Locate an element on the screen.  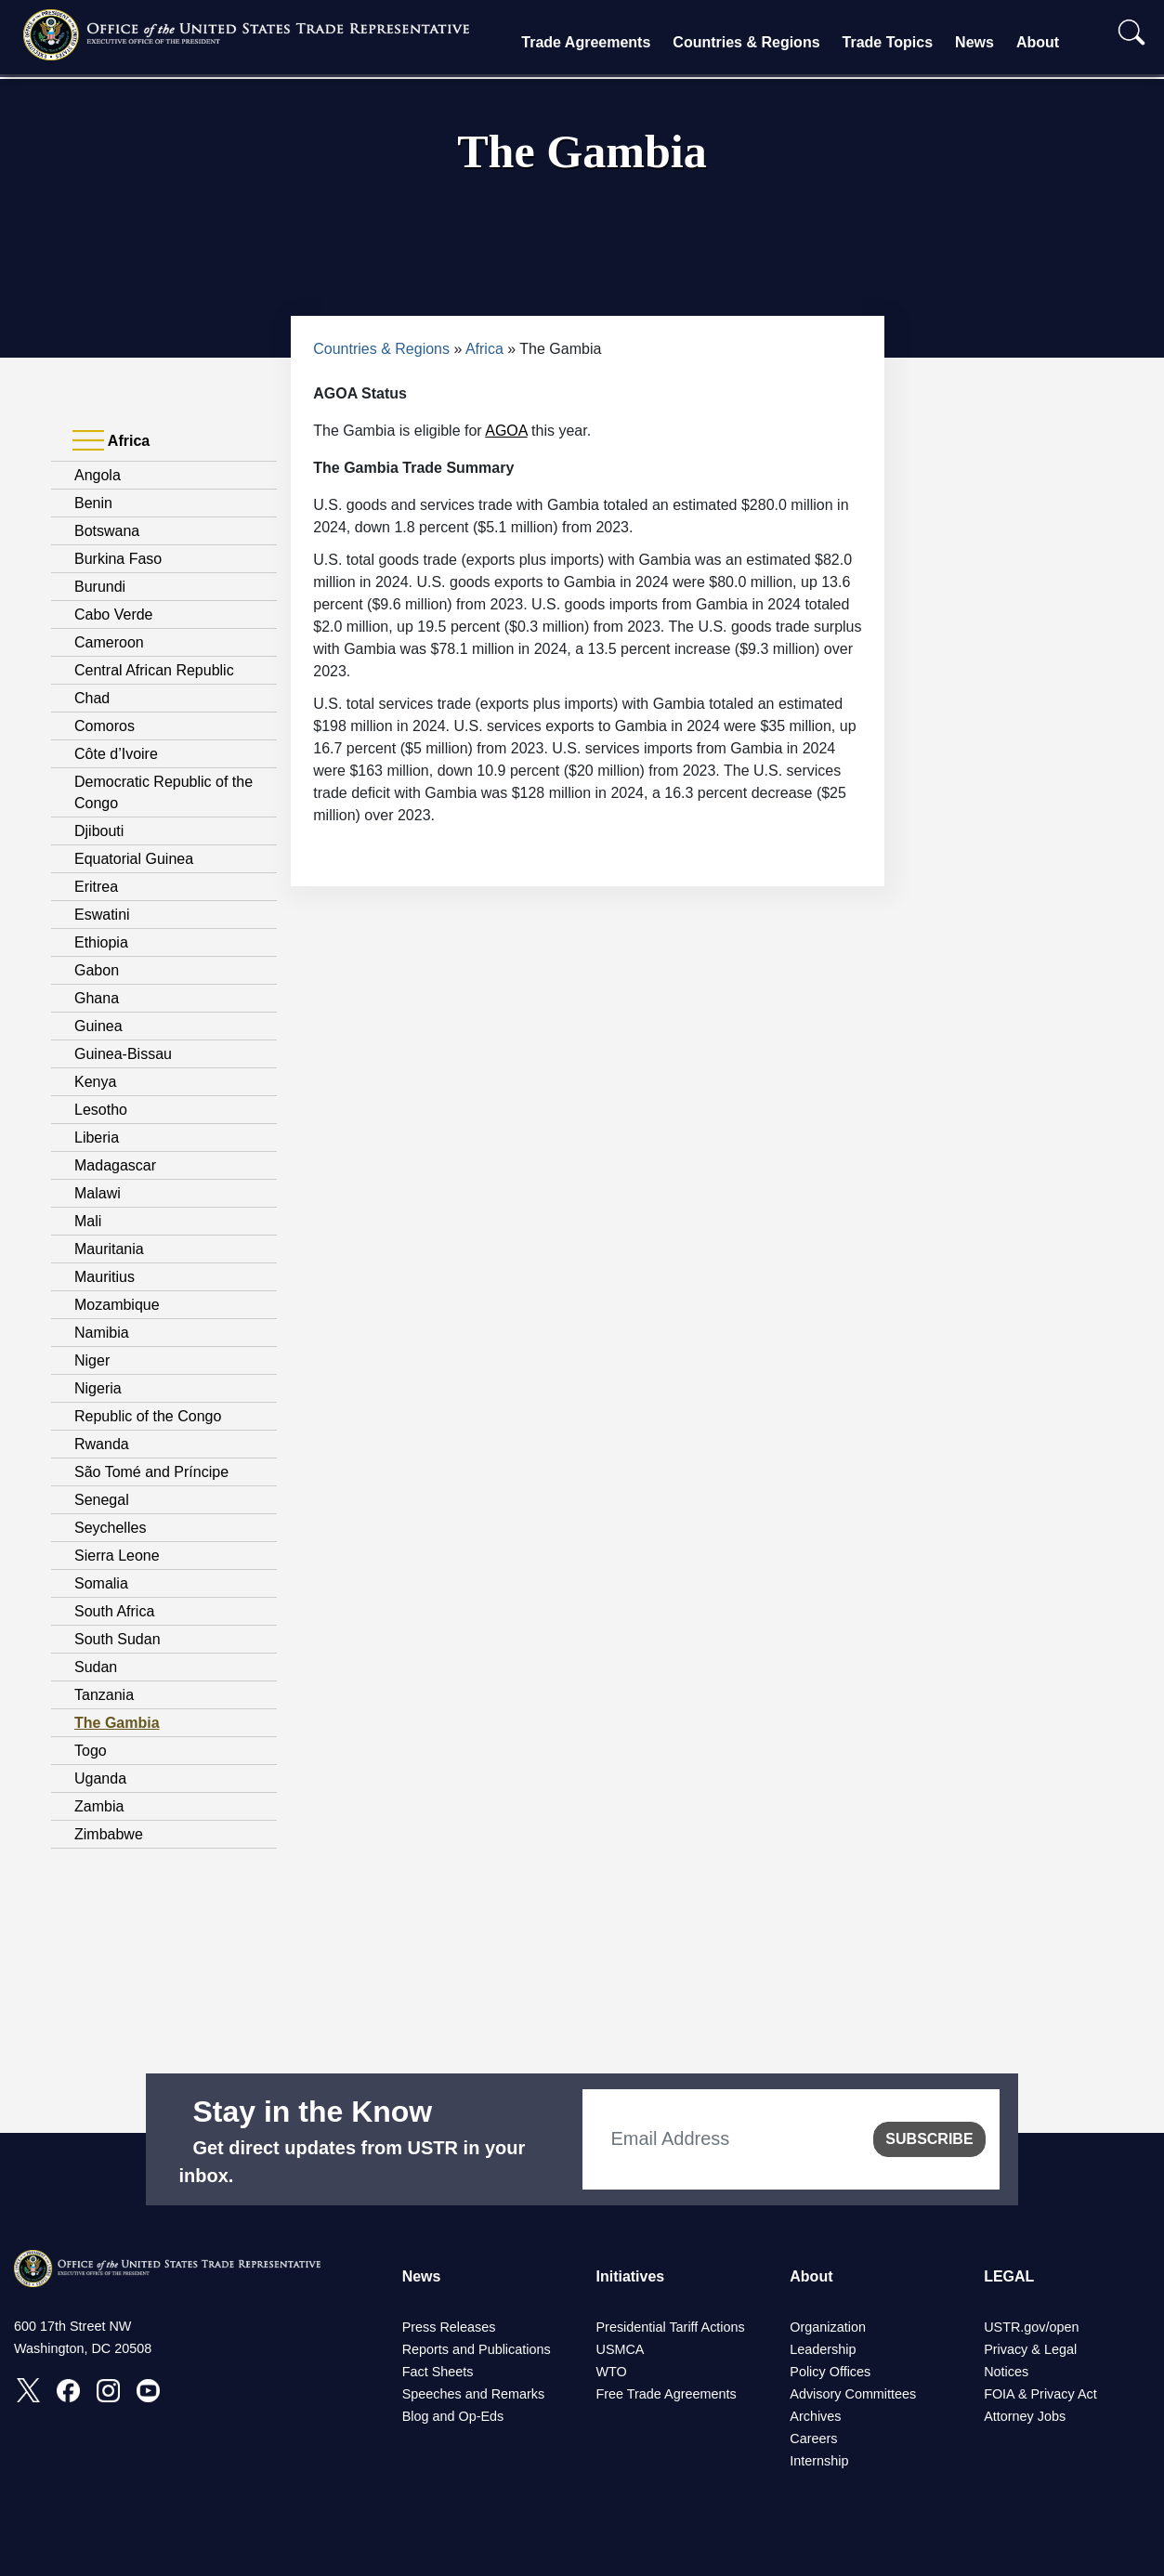
Reports and Publications is located at coordinates (476, 2349).